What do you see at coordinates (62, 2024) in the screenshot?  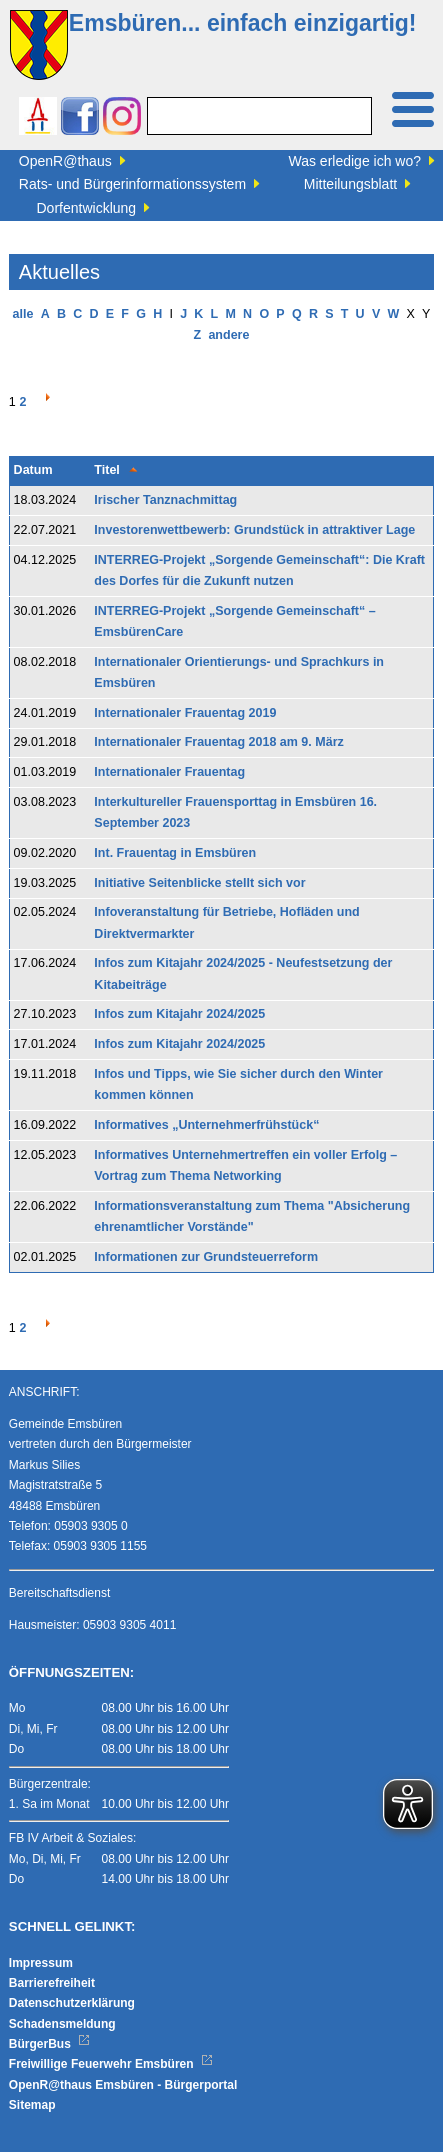 I see `Schadensmeldung` at bounding box center [62, 2024].